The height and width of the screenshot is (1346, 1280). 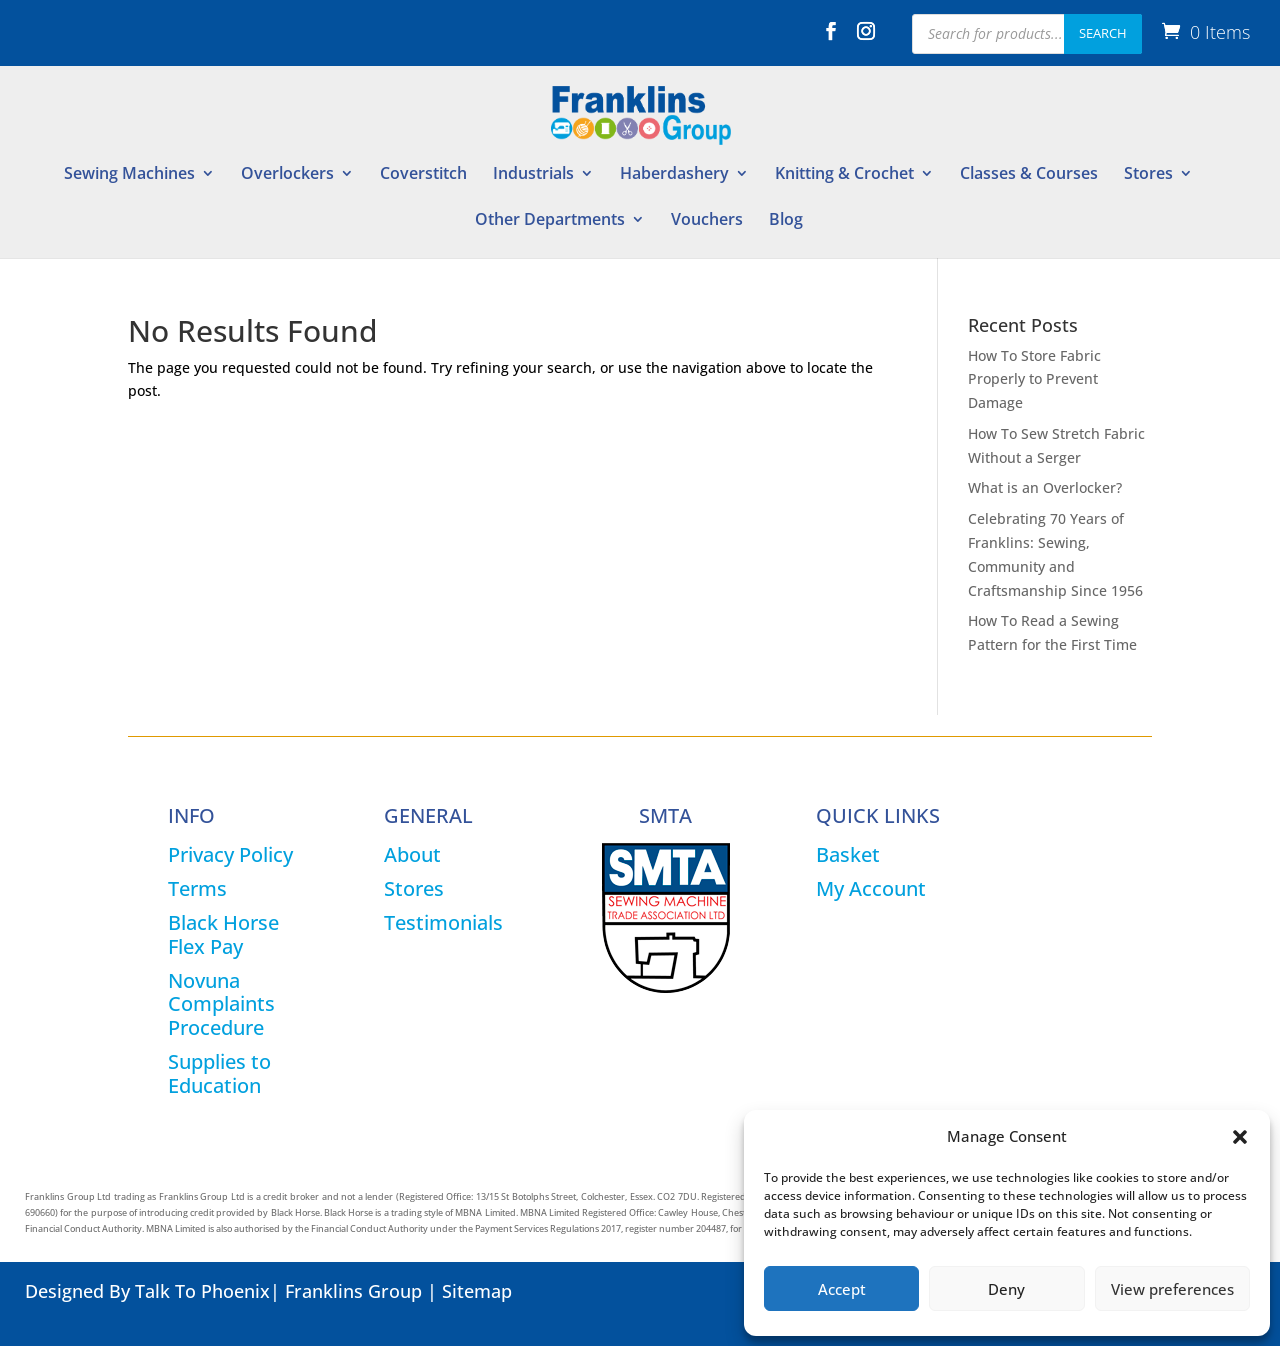 What do you see at coordinates (1148, 175) in the screenshot?
I see `Stores` at bounding box center [1148, 175].